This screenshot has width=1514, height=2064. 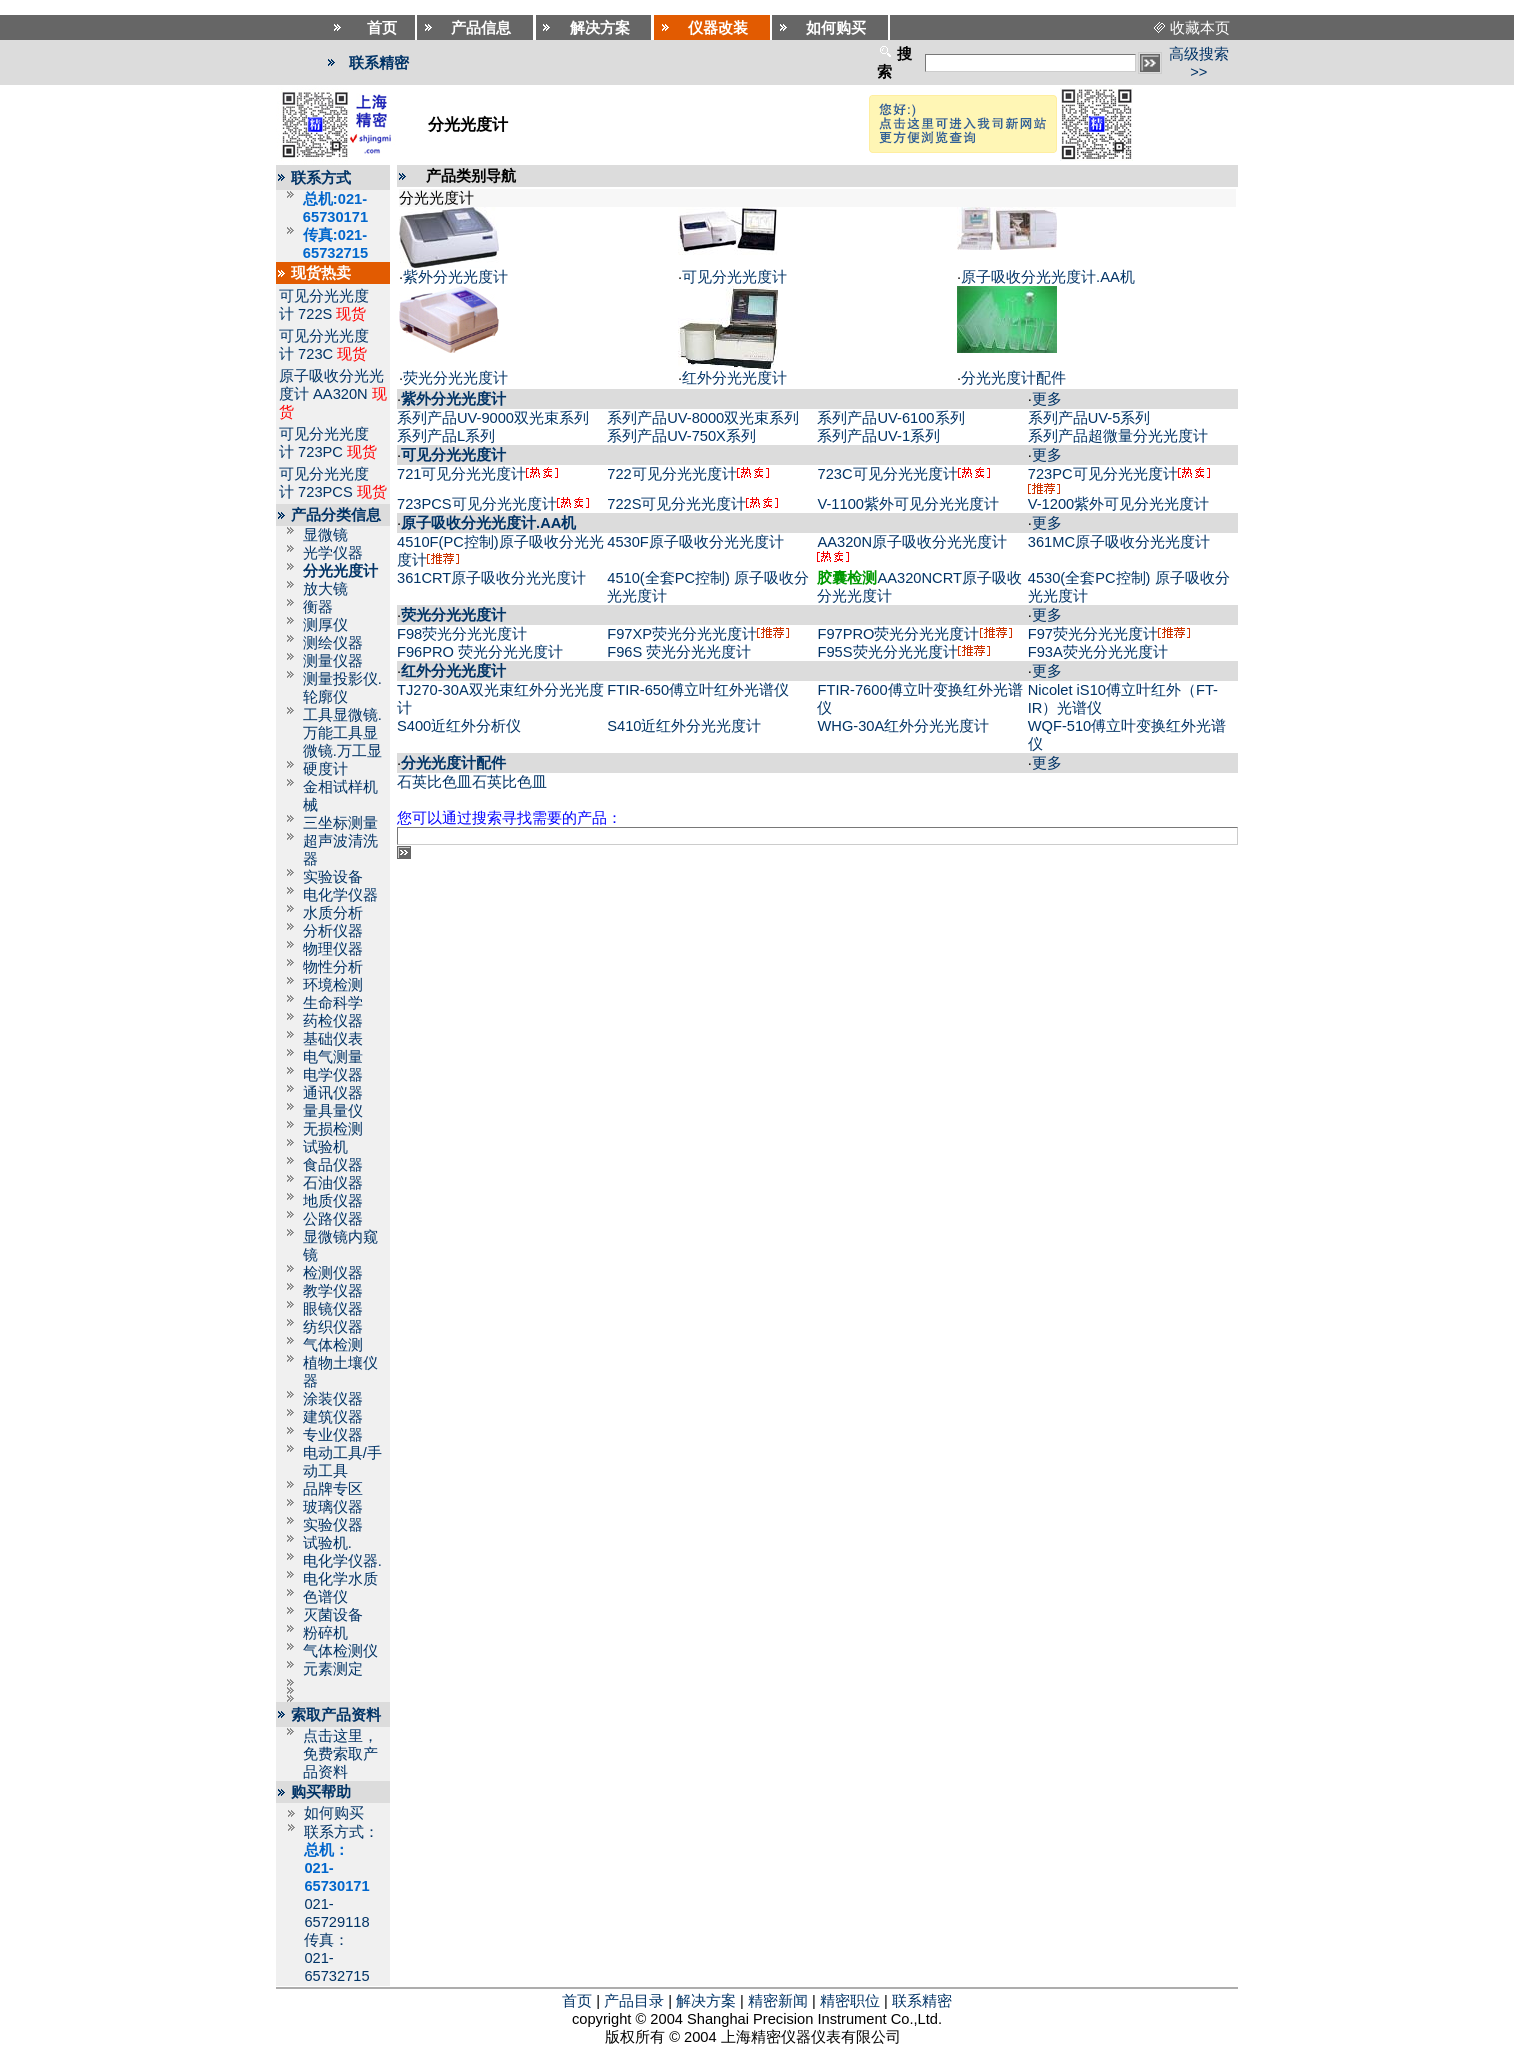 I want to click on 显微镜, so click(x=325, y=535).